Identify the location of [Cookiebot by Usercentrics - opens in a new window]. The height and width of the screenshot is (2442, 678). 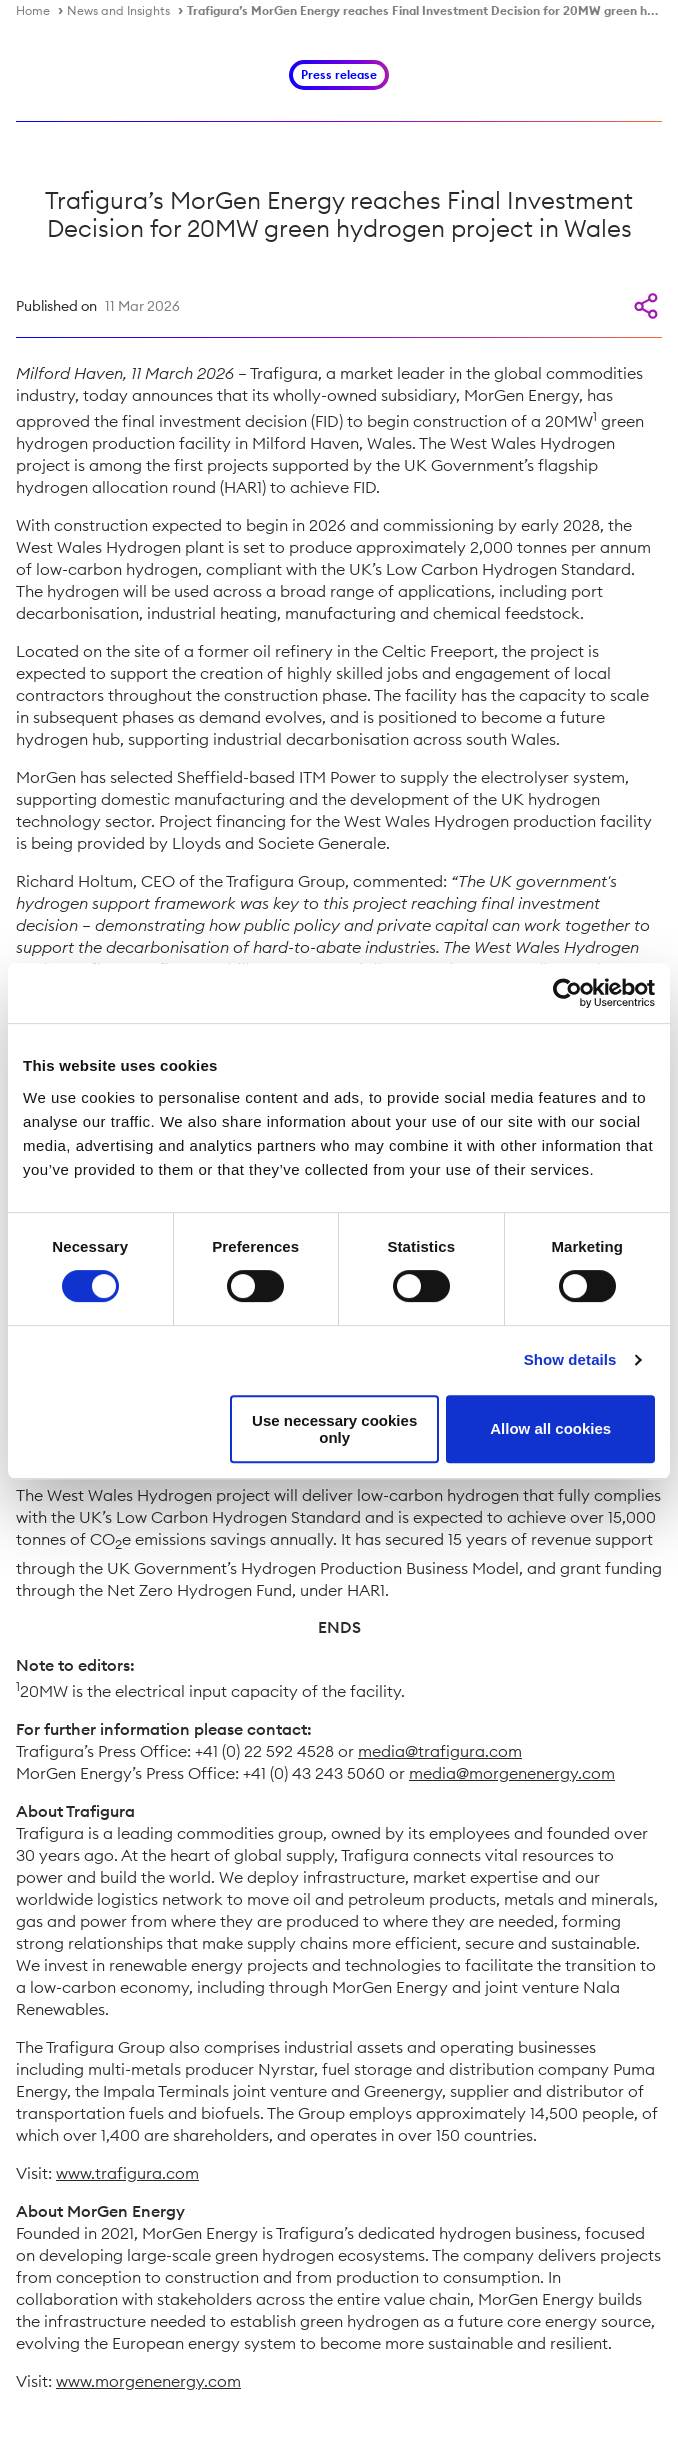
(567, 993).